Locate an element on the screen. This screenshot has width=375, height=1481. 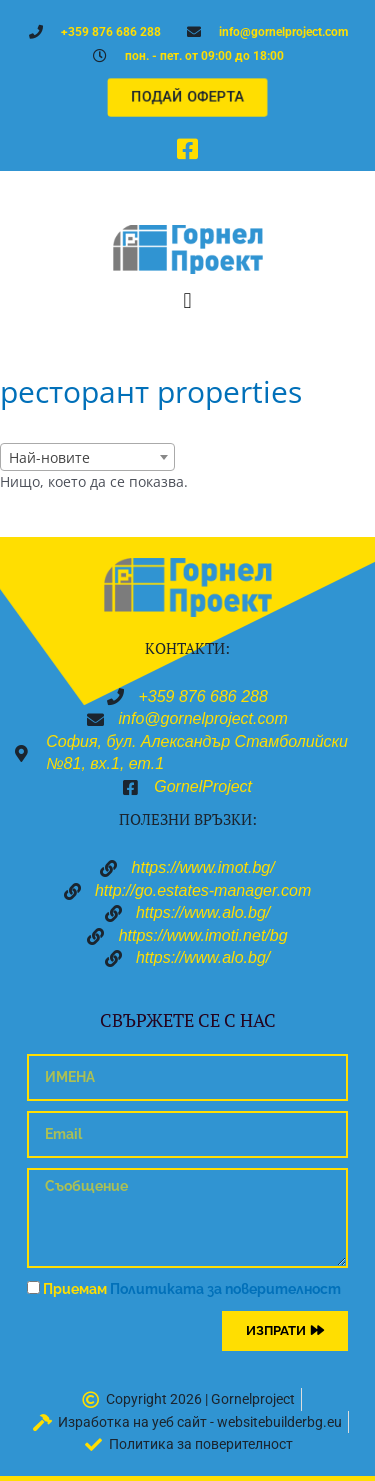
[combobox] is located at coordinates (87, 457).